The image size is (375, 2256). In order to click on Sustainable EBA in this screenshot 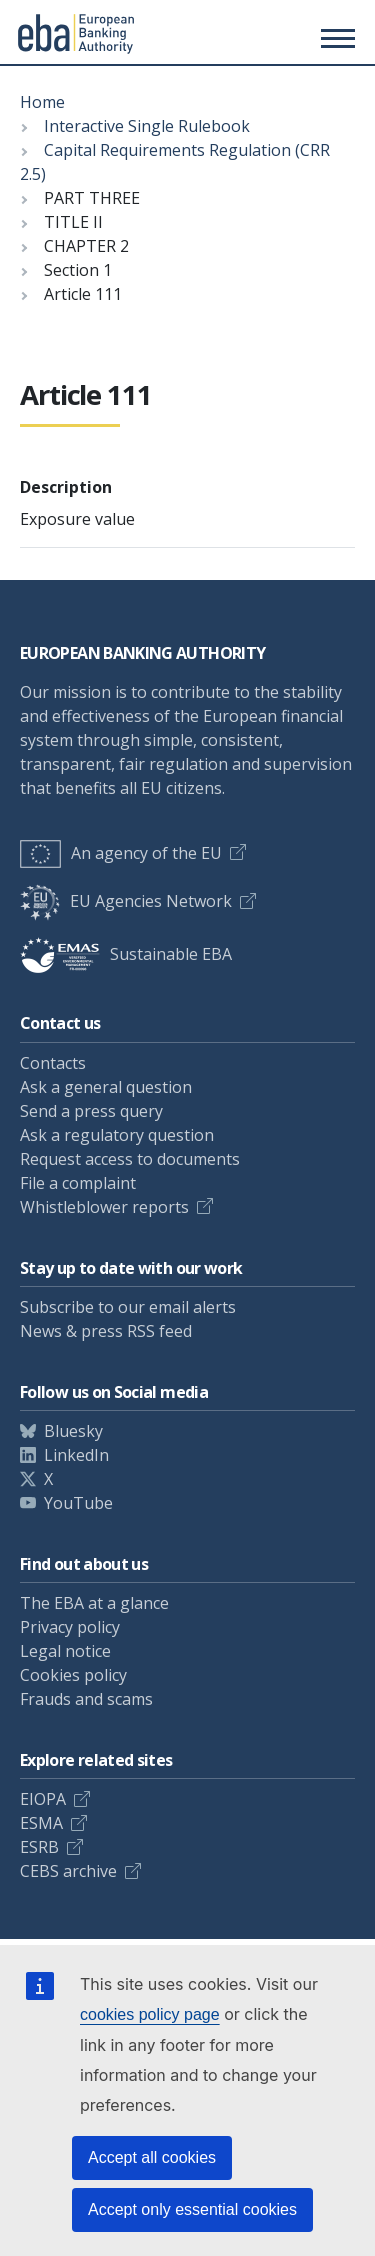, I will do `click(126, 954)`.